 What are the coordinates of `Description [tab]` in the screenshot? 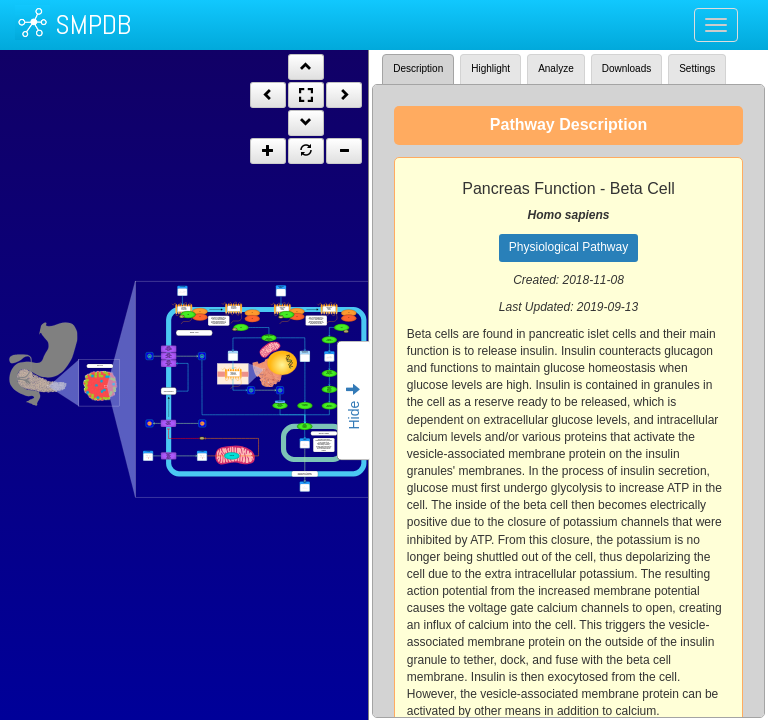 It's located at (418, 68).